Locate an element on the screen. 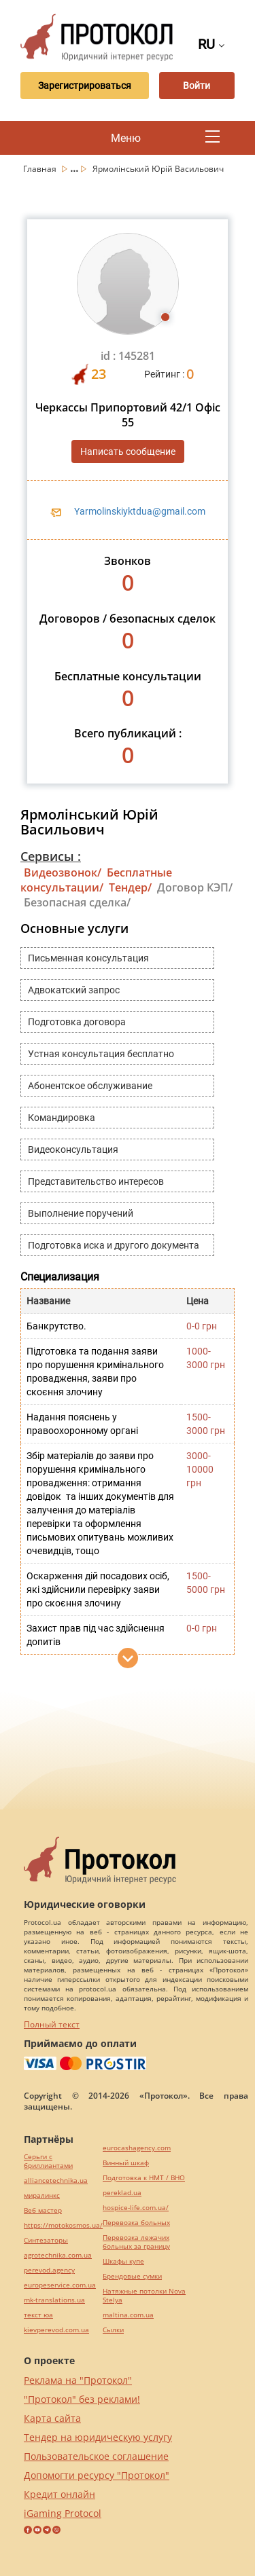 This screenshot has width=255, height=2576. https://motokosmos.ua/ is located at coordinates (63, 2225).